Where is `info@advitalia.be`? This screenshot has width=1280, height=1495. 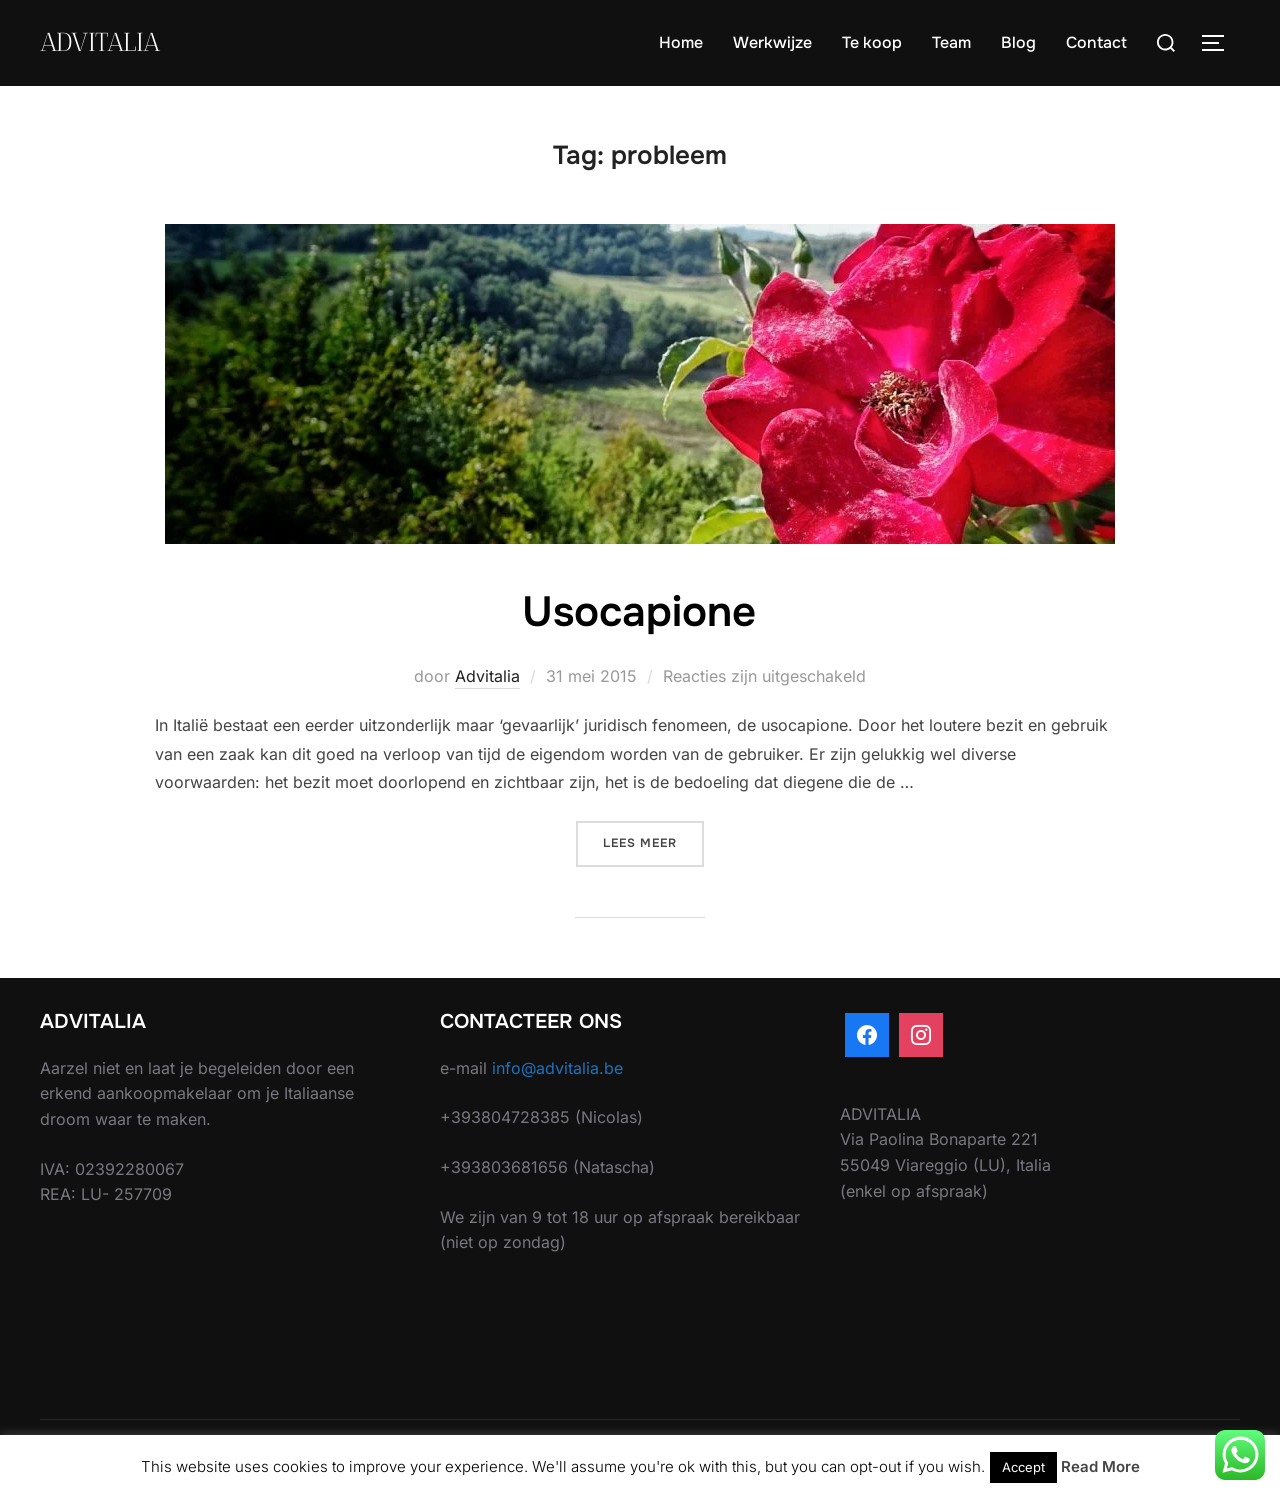 info@advitalia.be is located at coordinates (557, 1068).